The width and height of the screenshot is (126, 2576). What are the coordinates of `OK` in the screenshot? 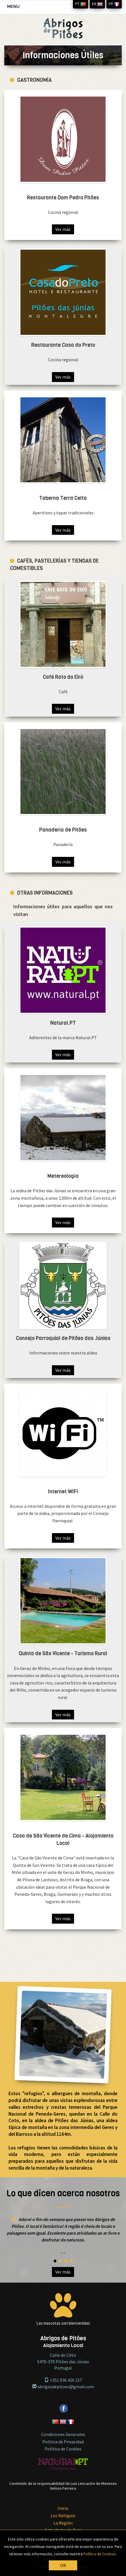 It's located at (63, 2565).